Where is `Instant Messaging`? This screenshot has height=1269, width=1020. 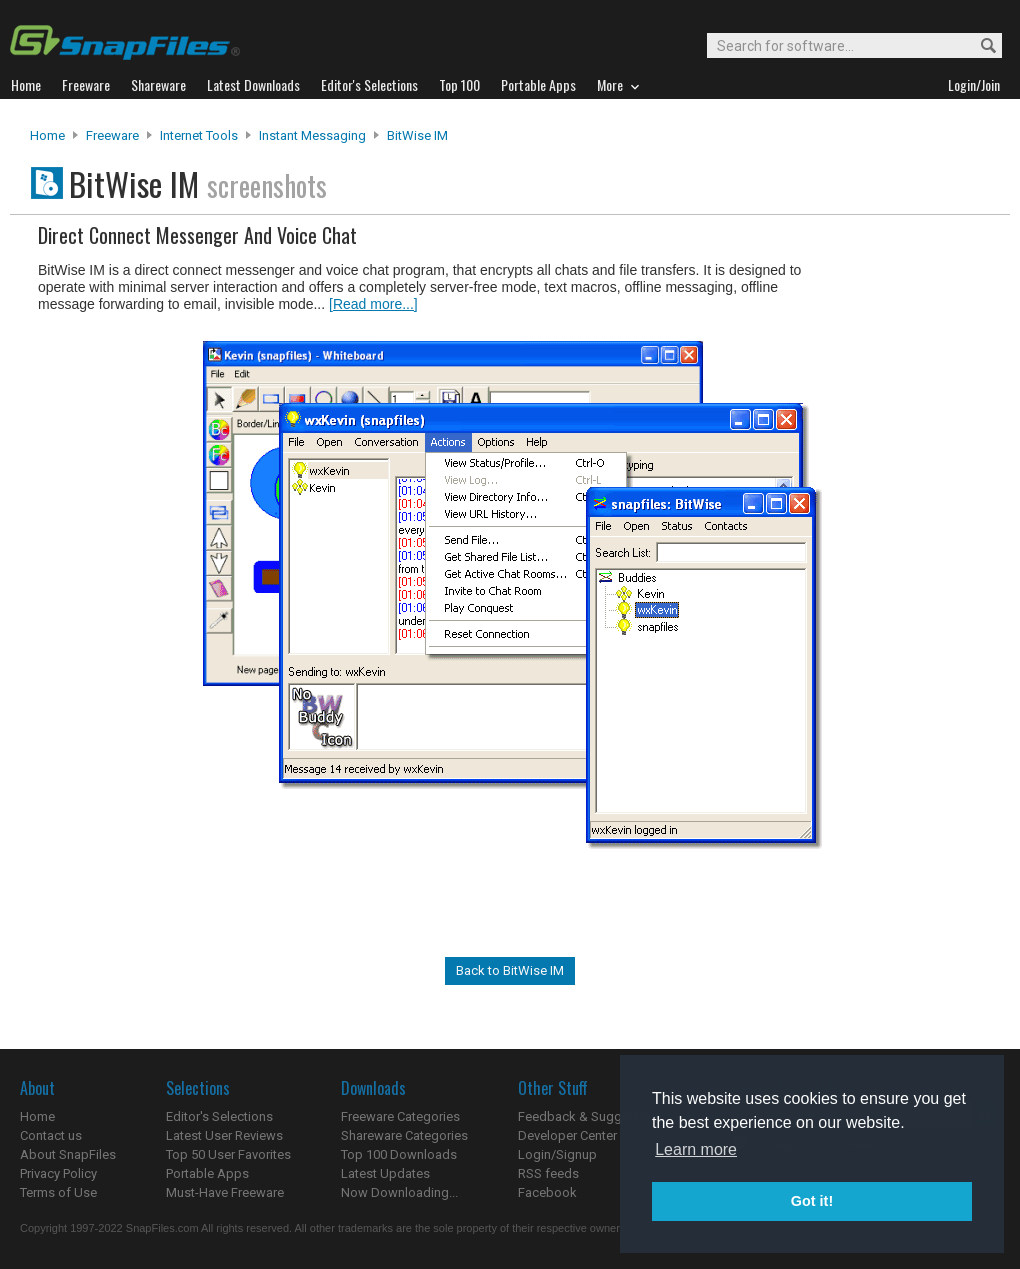
Instant Messaging is located at coordinates (312, 135).